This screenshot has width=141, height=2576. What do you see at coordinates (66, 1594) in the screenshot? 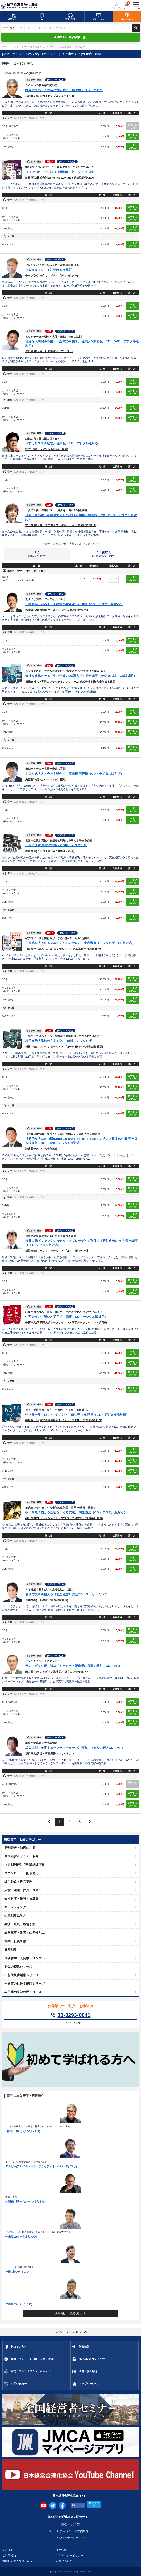
I see `働き方改革を超える《理念経営》講話CD・ストリーミング` at bounding box center [66, 1594].